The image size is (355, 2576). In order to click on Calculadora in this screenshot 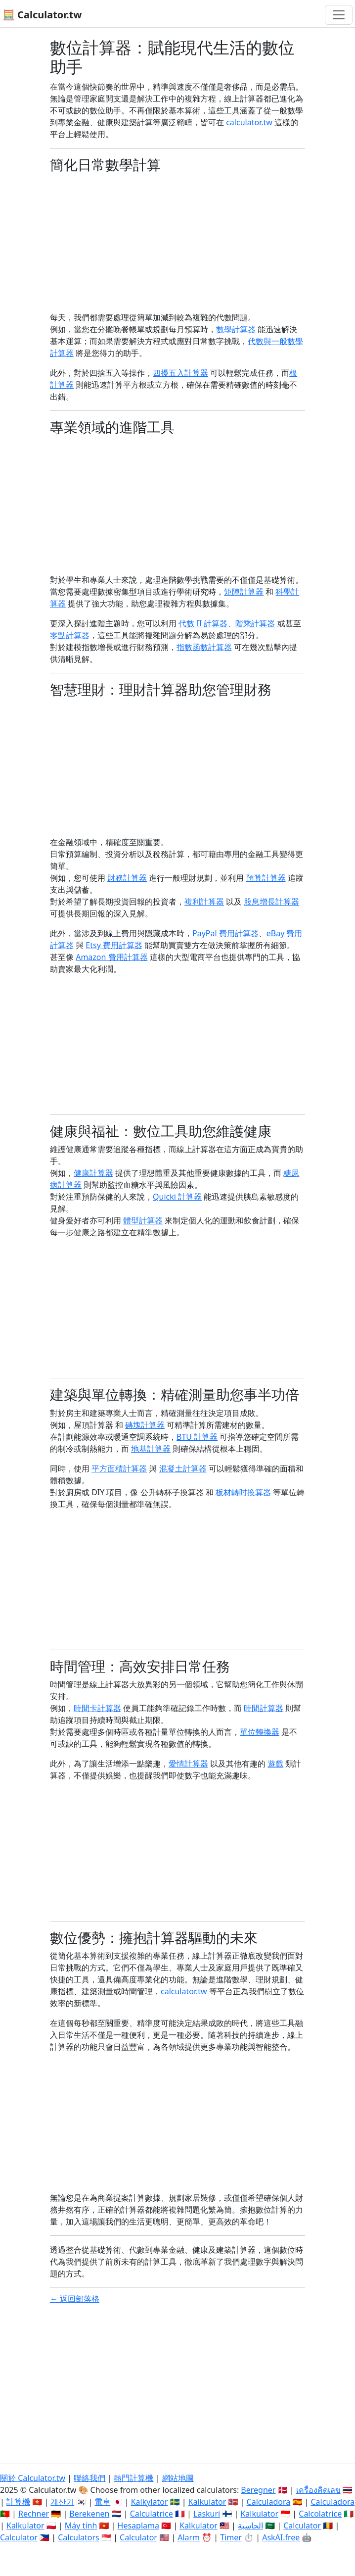, I will do `click(269, 2501)`.